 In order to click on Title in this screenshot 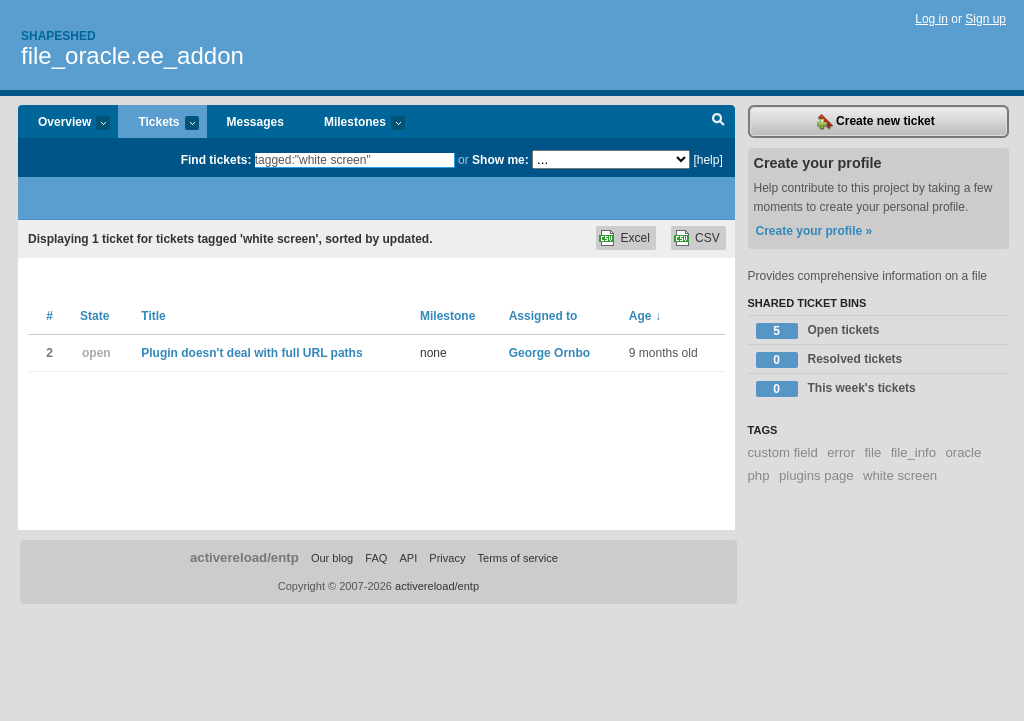, I will do `click(153, 316)`.